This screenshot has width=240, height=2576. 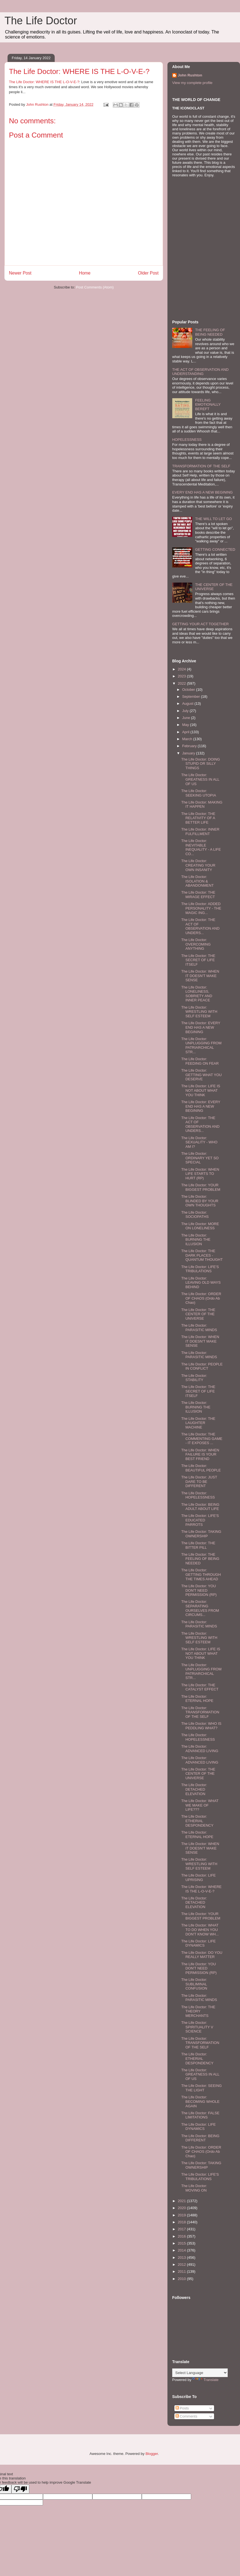 What do you see at coordinates (200, 2115) in the screenshot?
I see `The Life Doctor: FALSE LIMITATIONS` at bounding box center [200, 2115].